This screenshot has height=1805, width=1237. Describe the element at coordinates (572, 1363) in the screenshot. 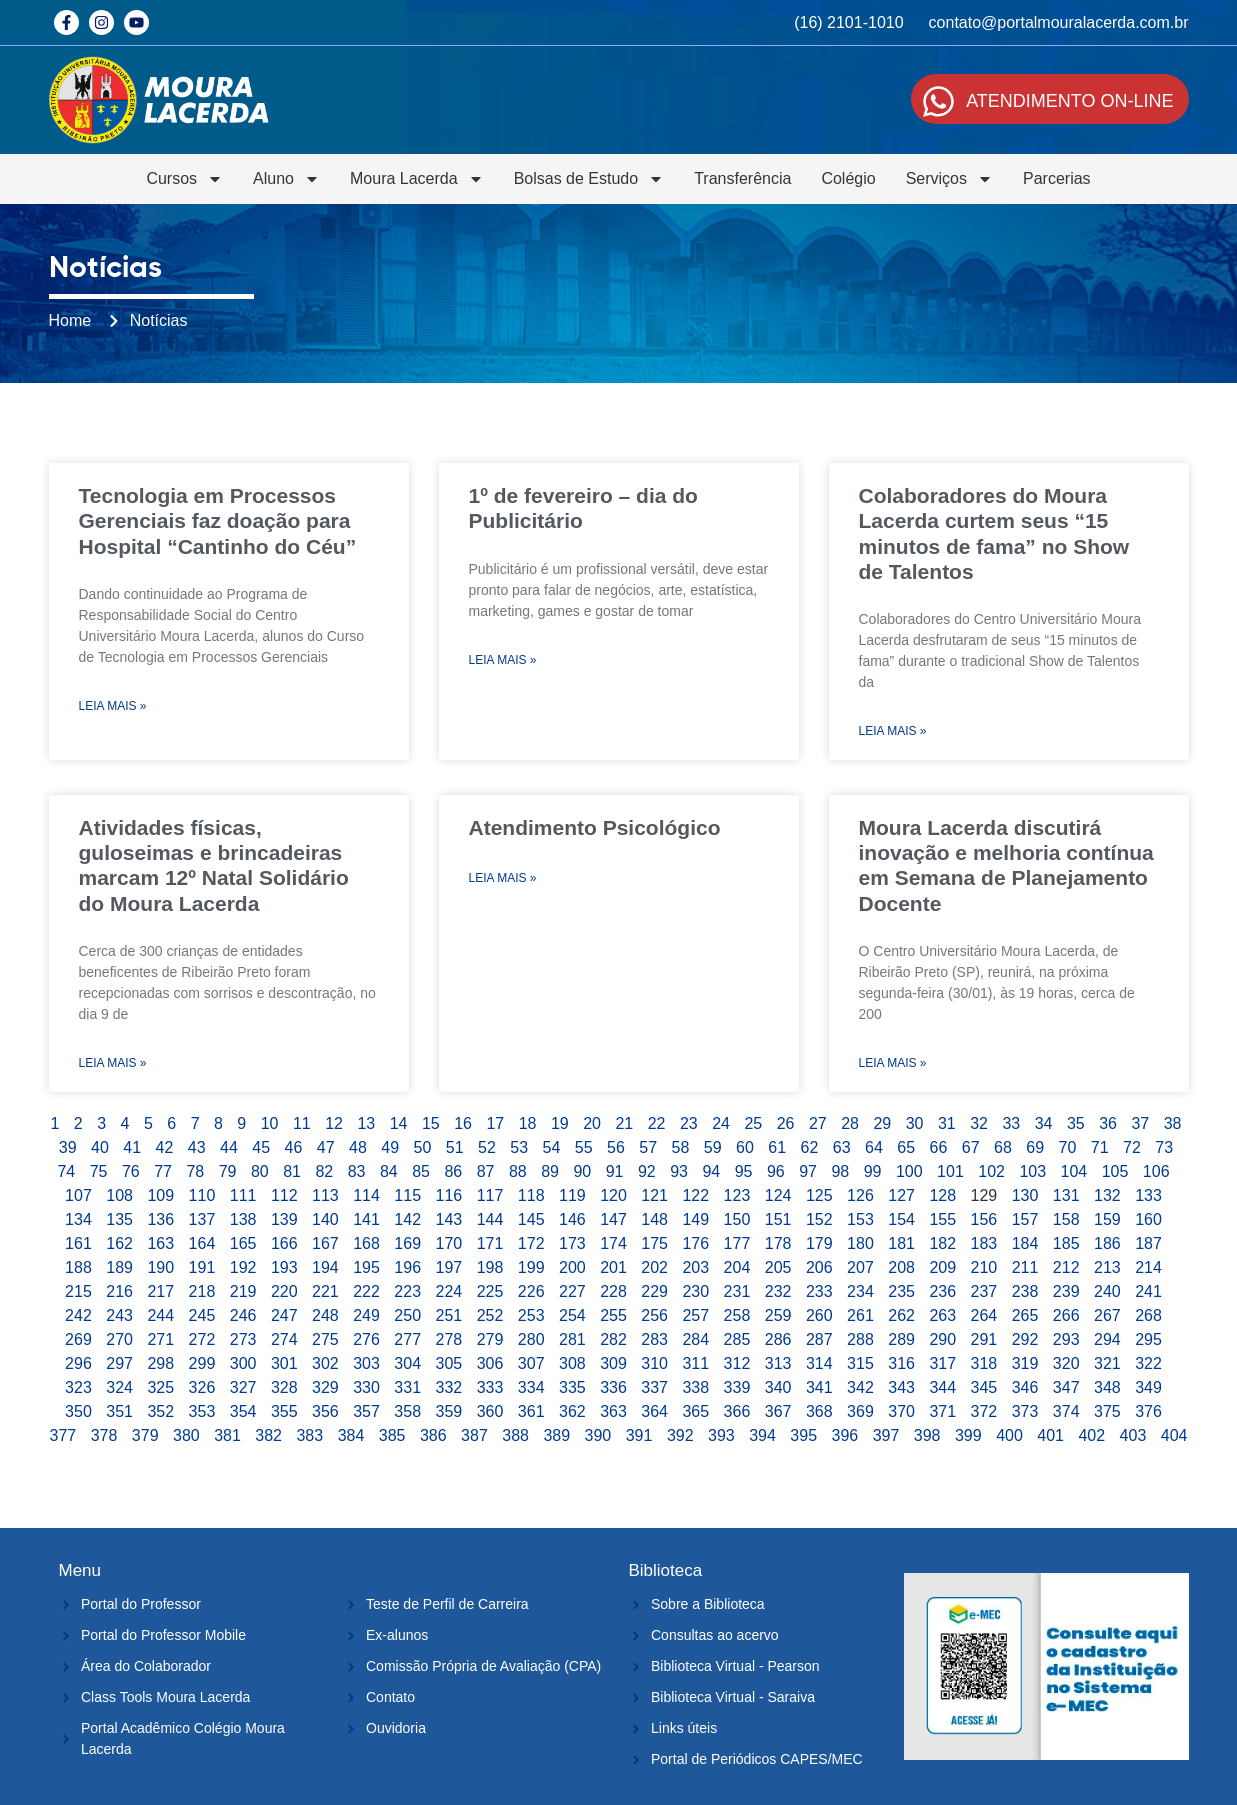

I see `308` at that location.